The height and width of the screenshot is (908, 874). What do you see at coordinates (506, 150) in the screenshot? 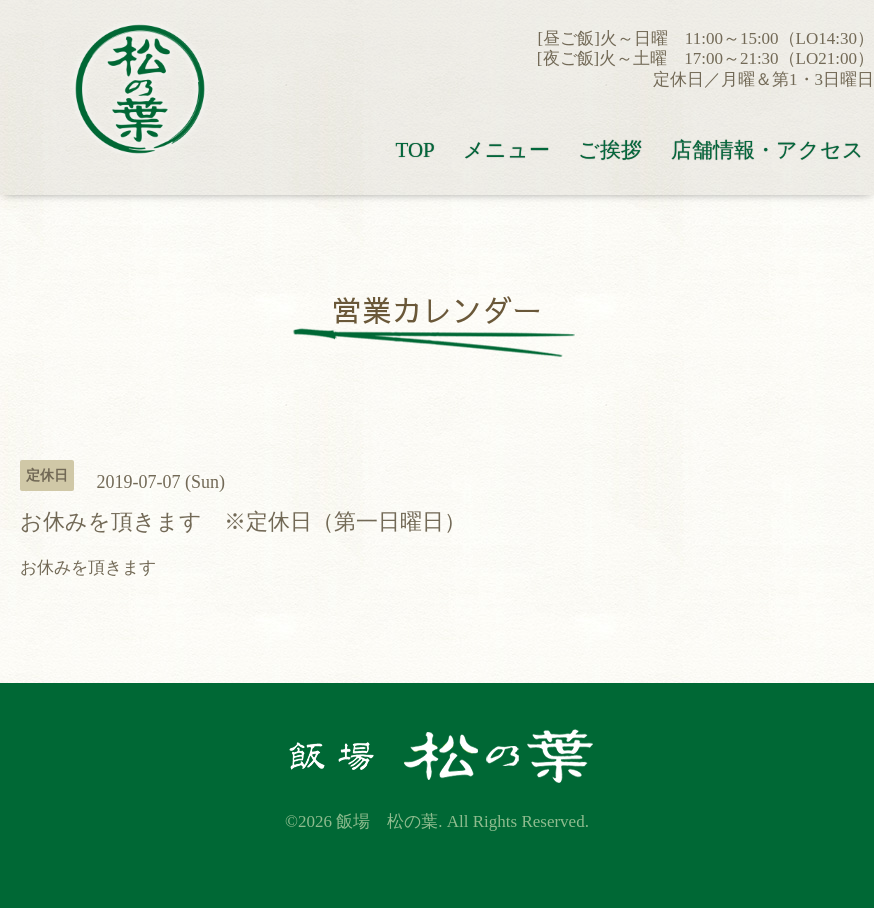
I see `メニュー` at bounding box center [506, 150].